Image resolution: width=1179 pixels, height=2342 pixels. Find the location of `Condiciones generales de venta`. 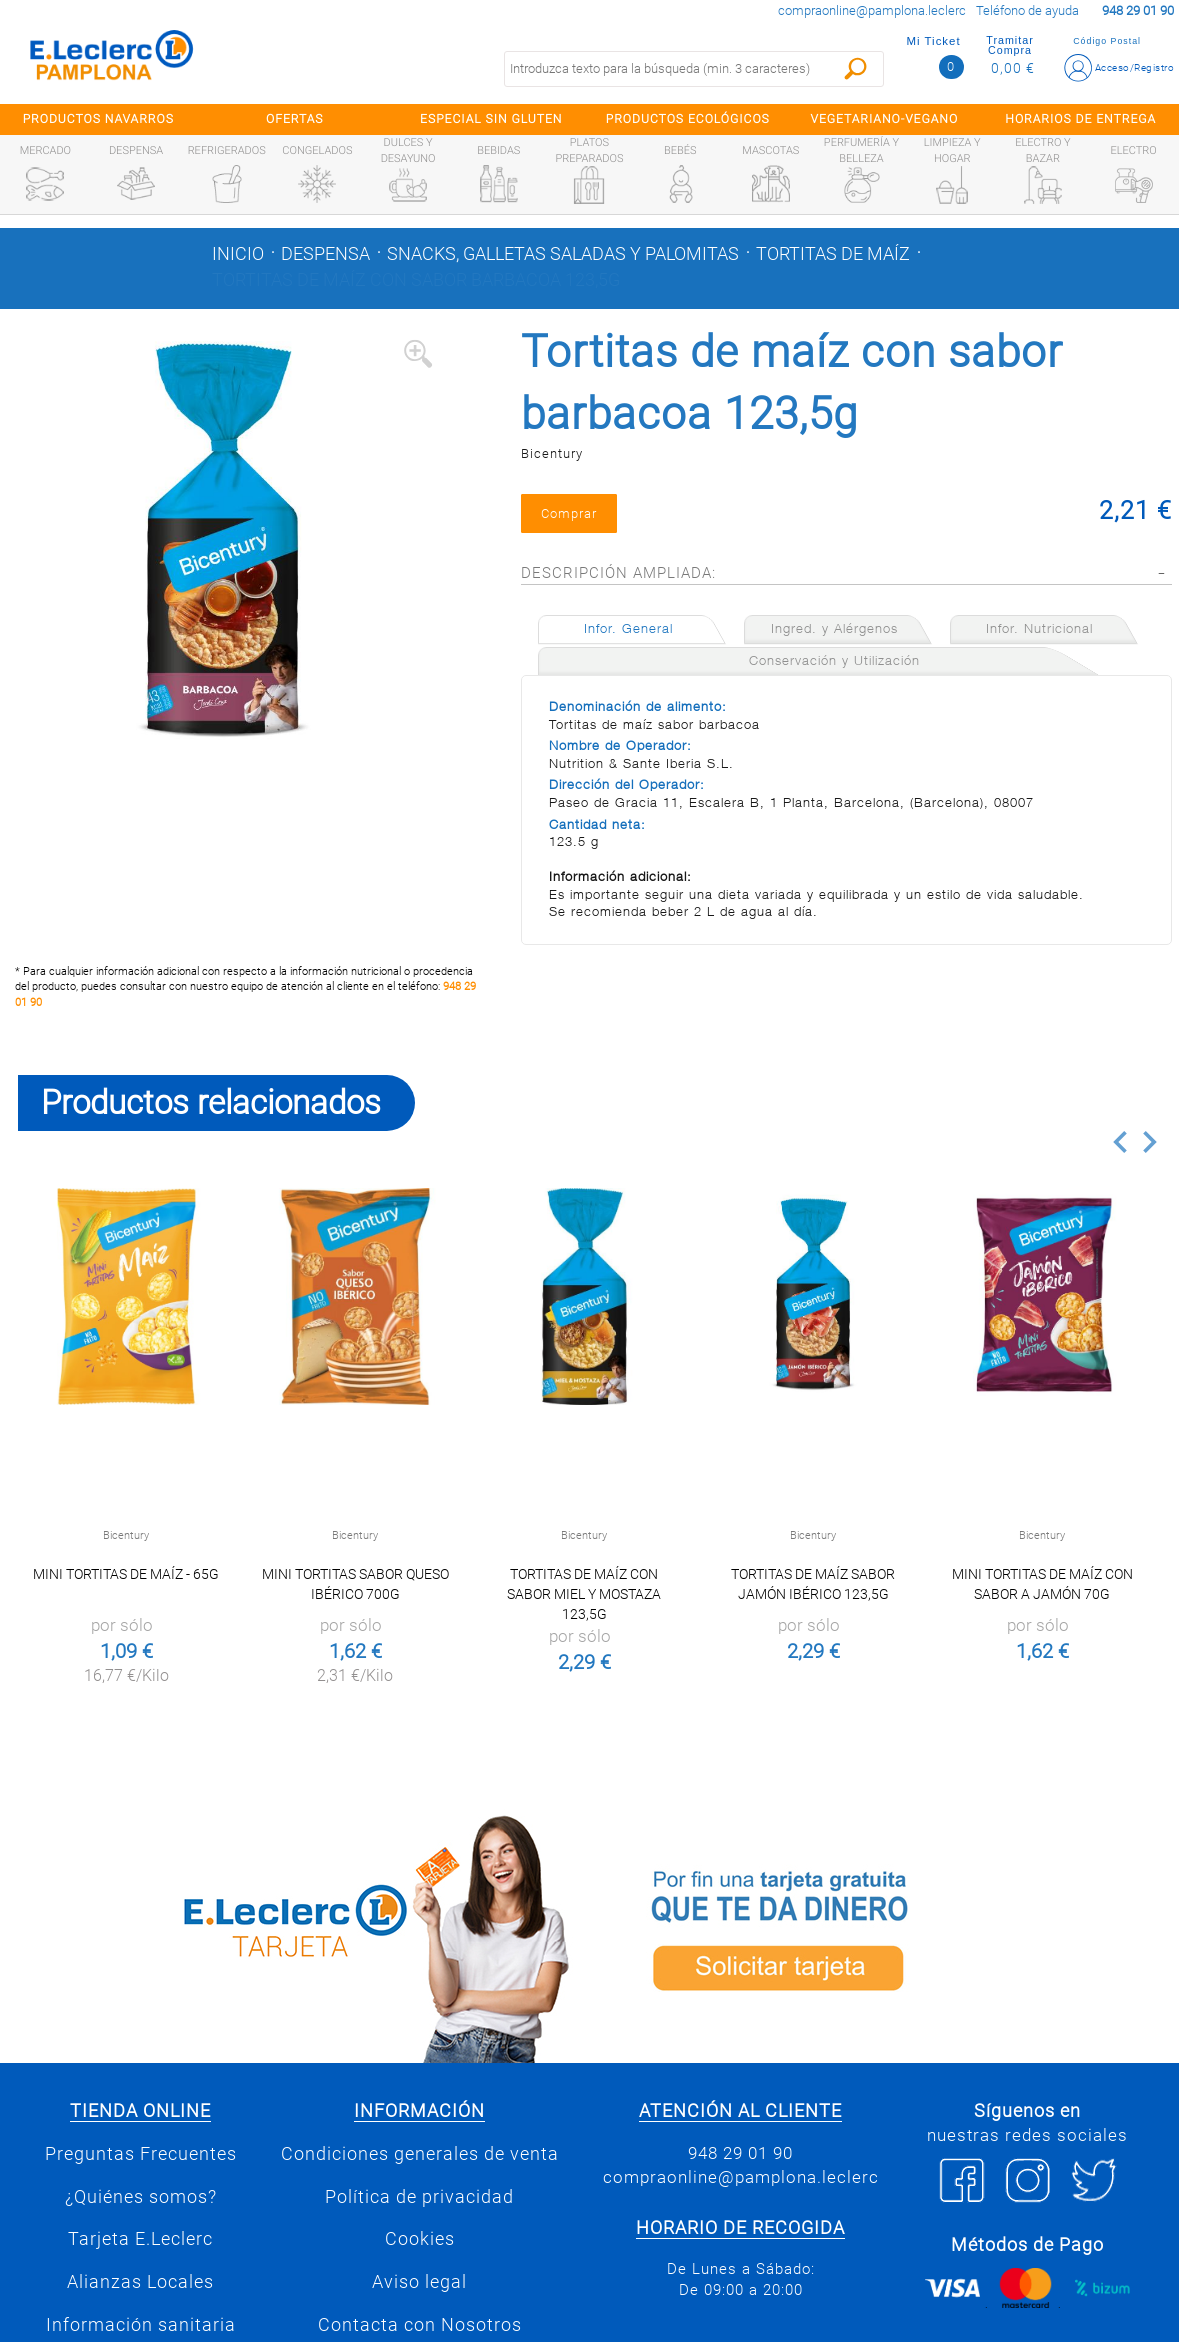

Condiciones generales de venta is located at coordinates (420, 2154).